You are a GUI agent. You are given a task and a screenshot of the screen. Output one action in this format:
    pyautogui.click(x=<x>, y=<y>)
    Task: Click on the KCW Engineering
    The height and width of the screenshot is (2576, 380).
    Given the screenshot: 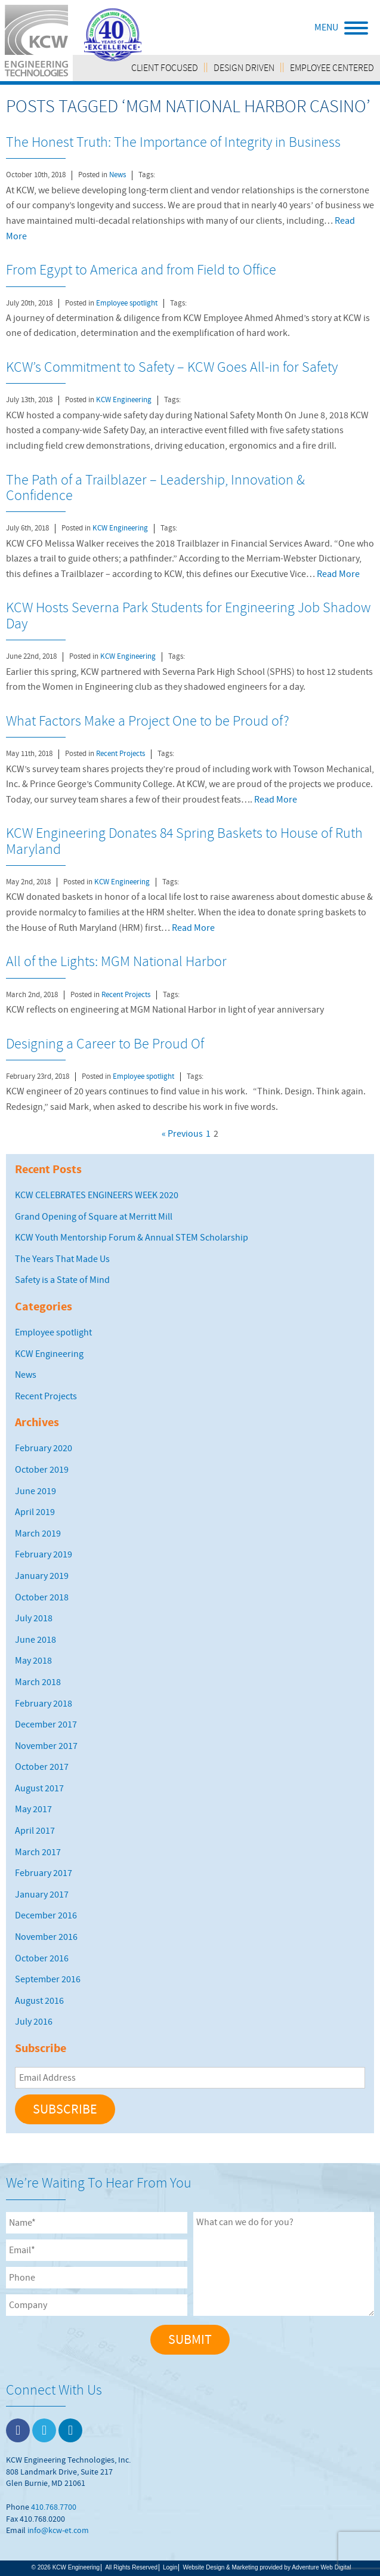 What is the action you would take?
    pyautogui.click(x=124, y=400)
    